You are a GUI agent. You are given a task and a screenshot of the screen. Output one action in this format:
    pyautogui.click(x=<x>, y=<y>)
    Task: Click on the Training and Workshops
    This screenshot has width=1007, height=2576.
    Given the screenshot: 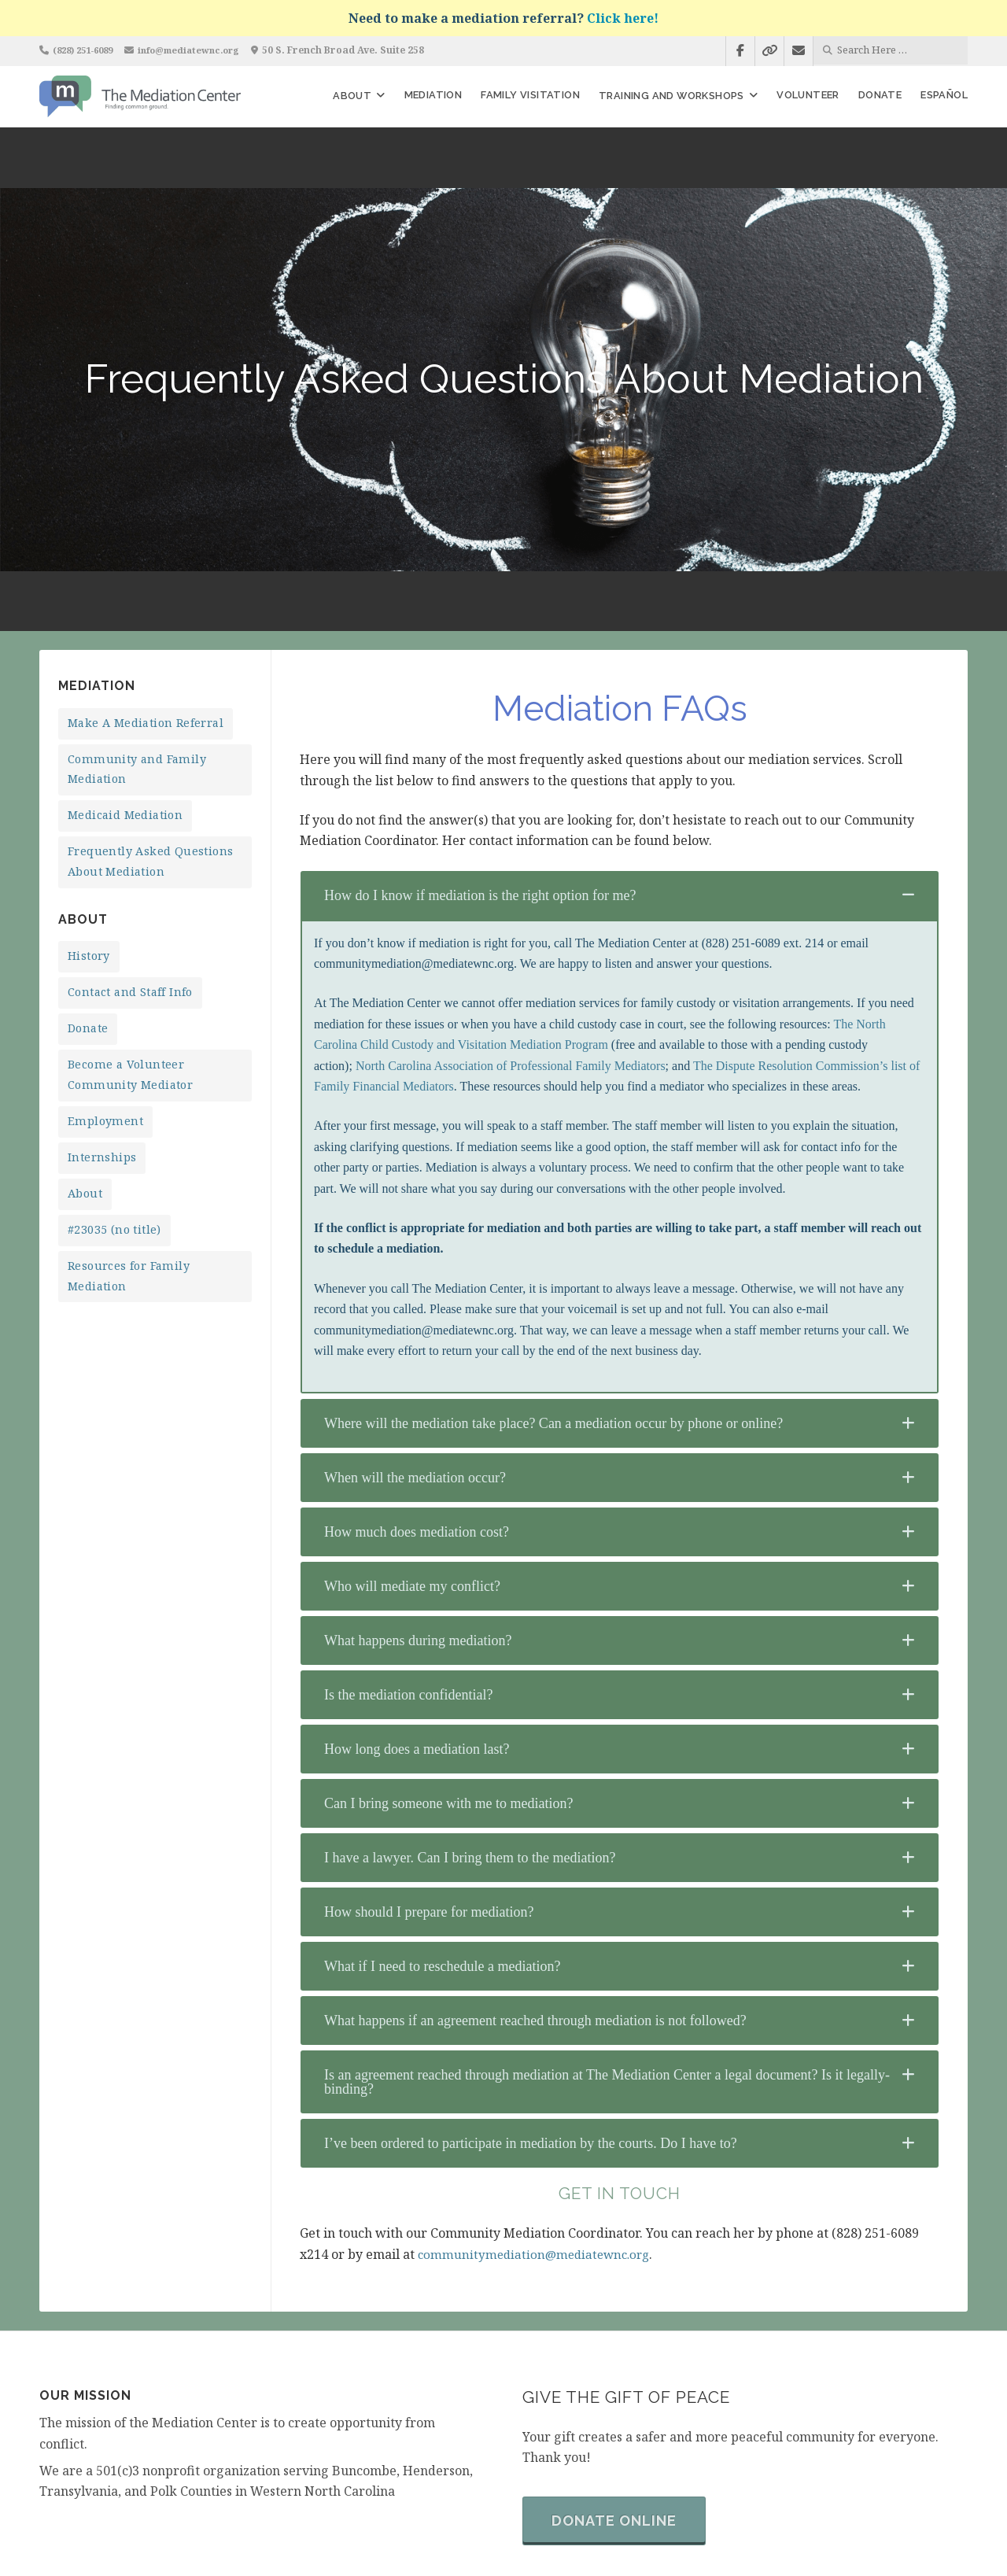 What is the action you would take?
    pyautogui.click(x=671, y=95)
    